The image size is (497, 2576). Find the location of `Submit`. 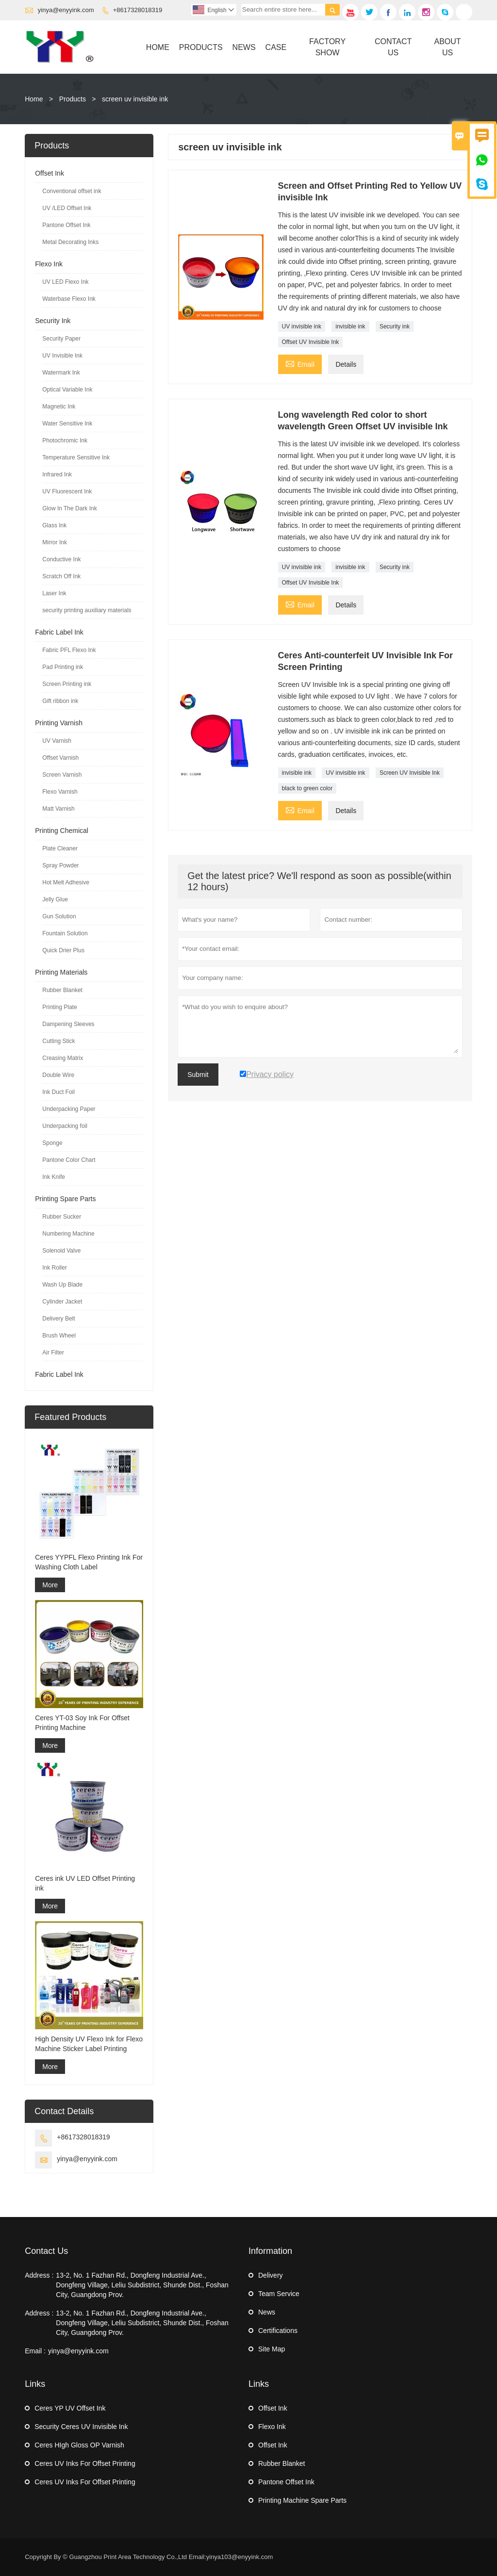

Submit is located at coordinates (198, 1074).